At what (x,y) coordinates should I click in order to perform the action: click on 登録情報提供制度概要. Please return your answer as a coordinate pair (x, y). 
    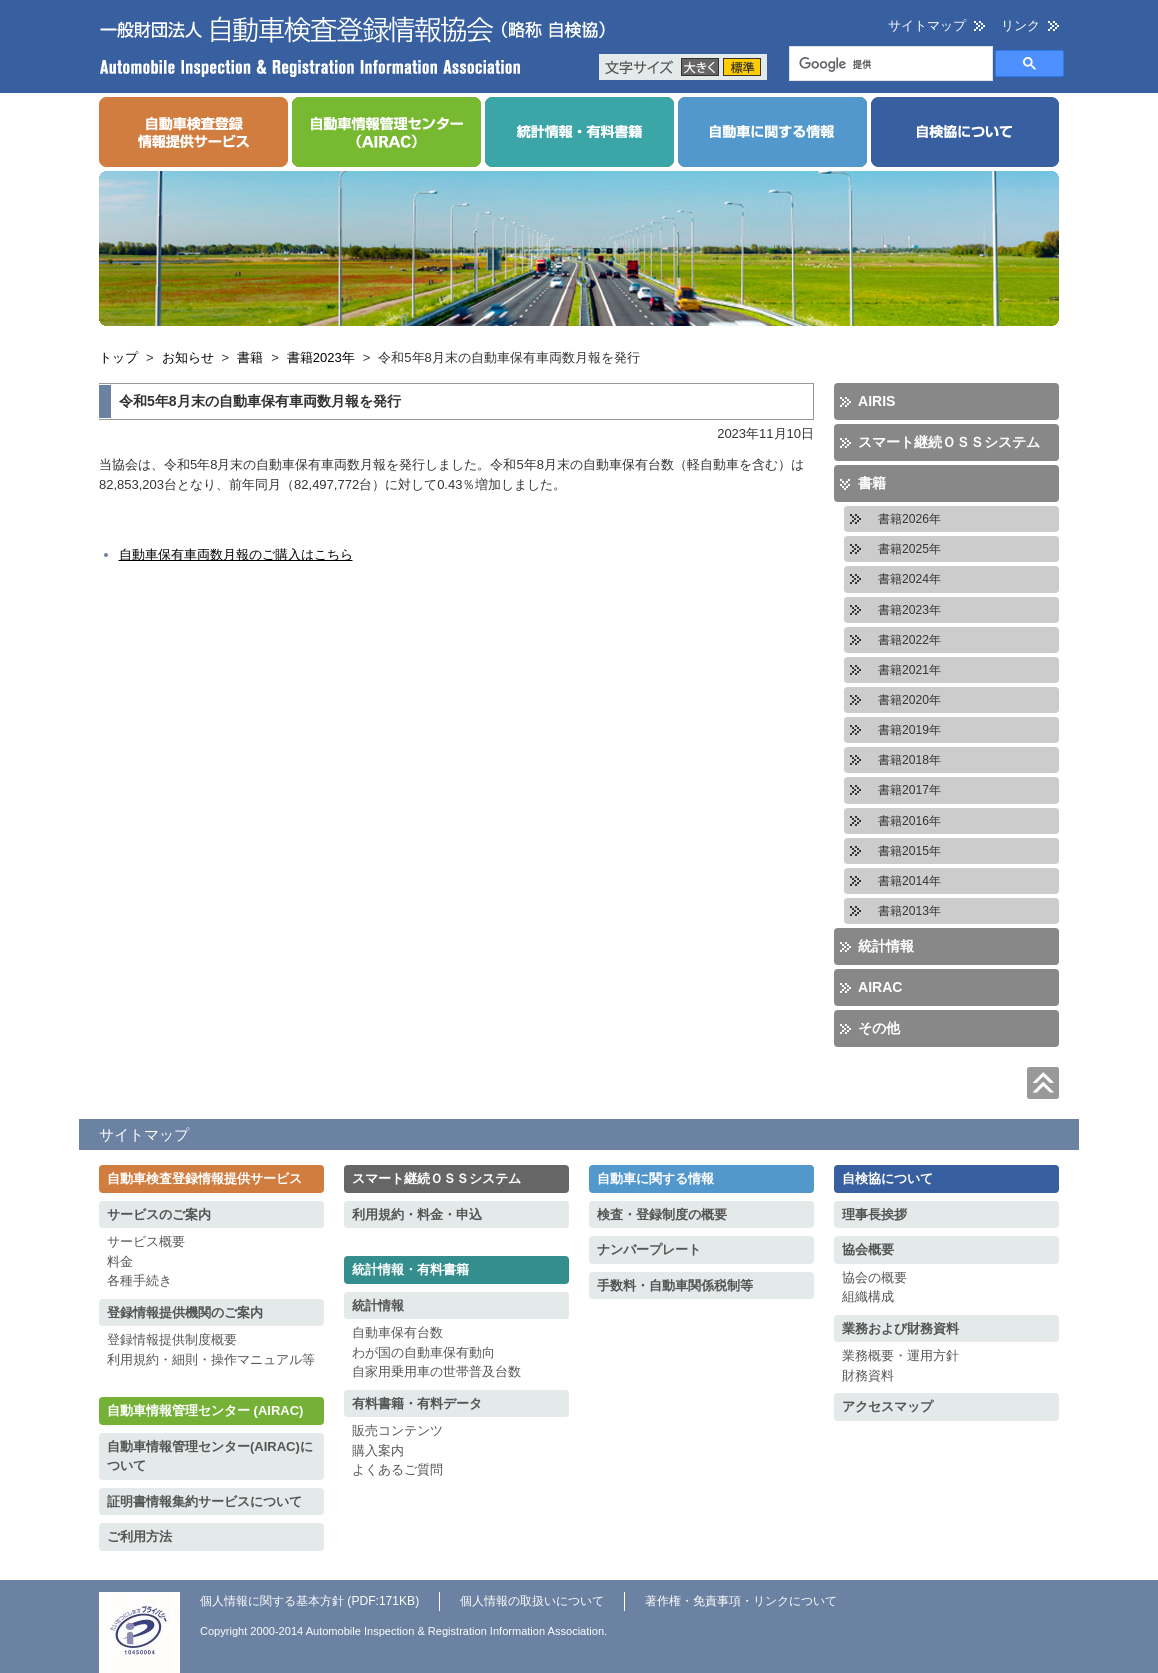
    Looking at the image, I should click on (172, 1339).